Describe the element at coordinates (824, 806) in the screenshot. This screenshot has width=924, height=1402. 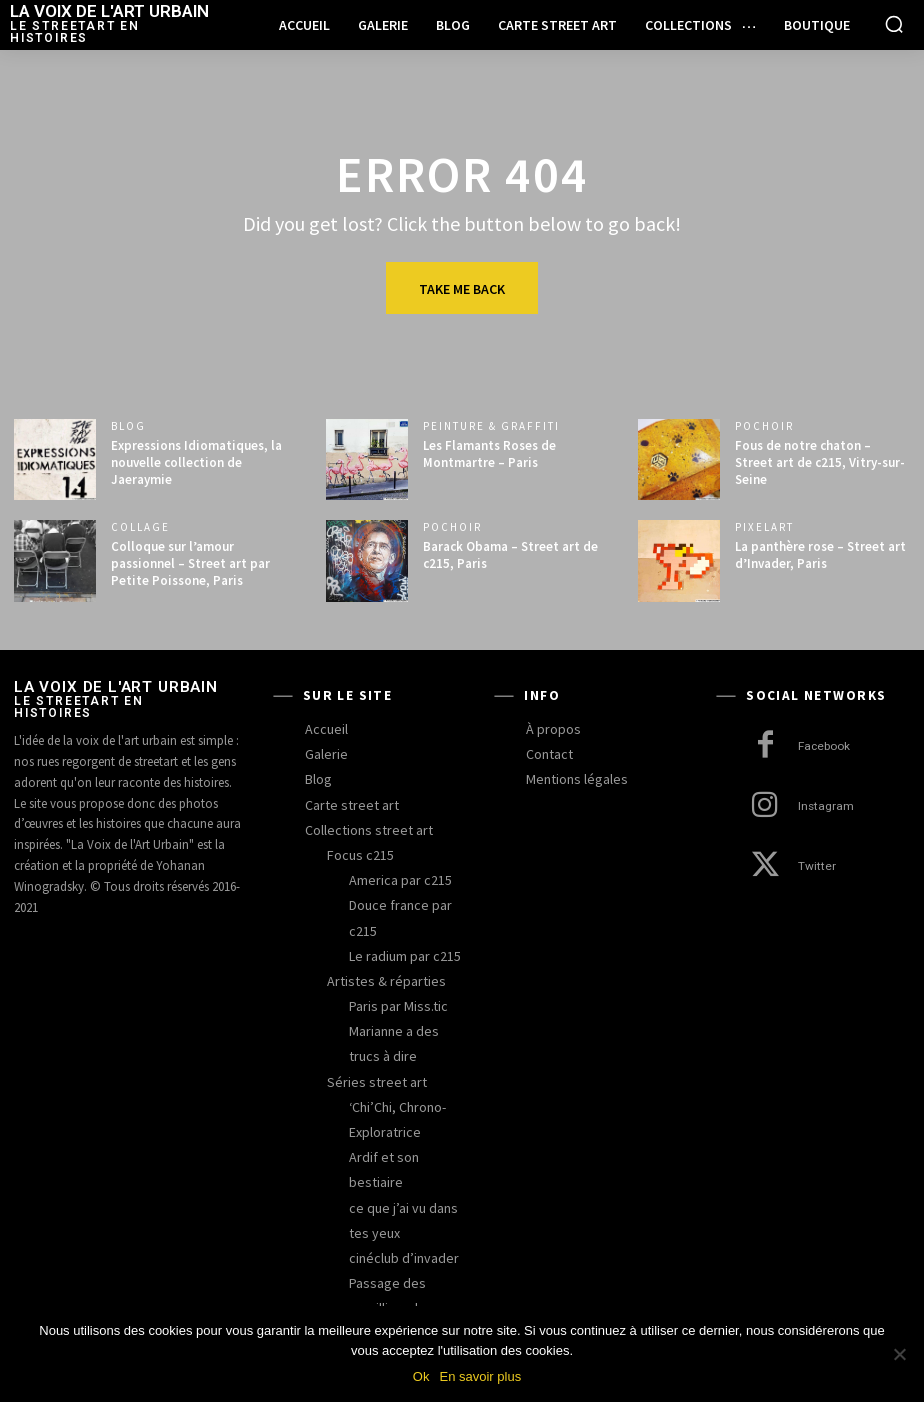
I see `Instagram` at that location.